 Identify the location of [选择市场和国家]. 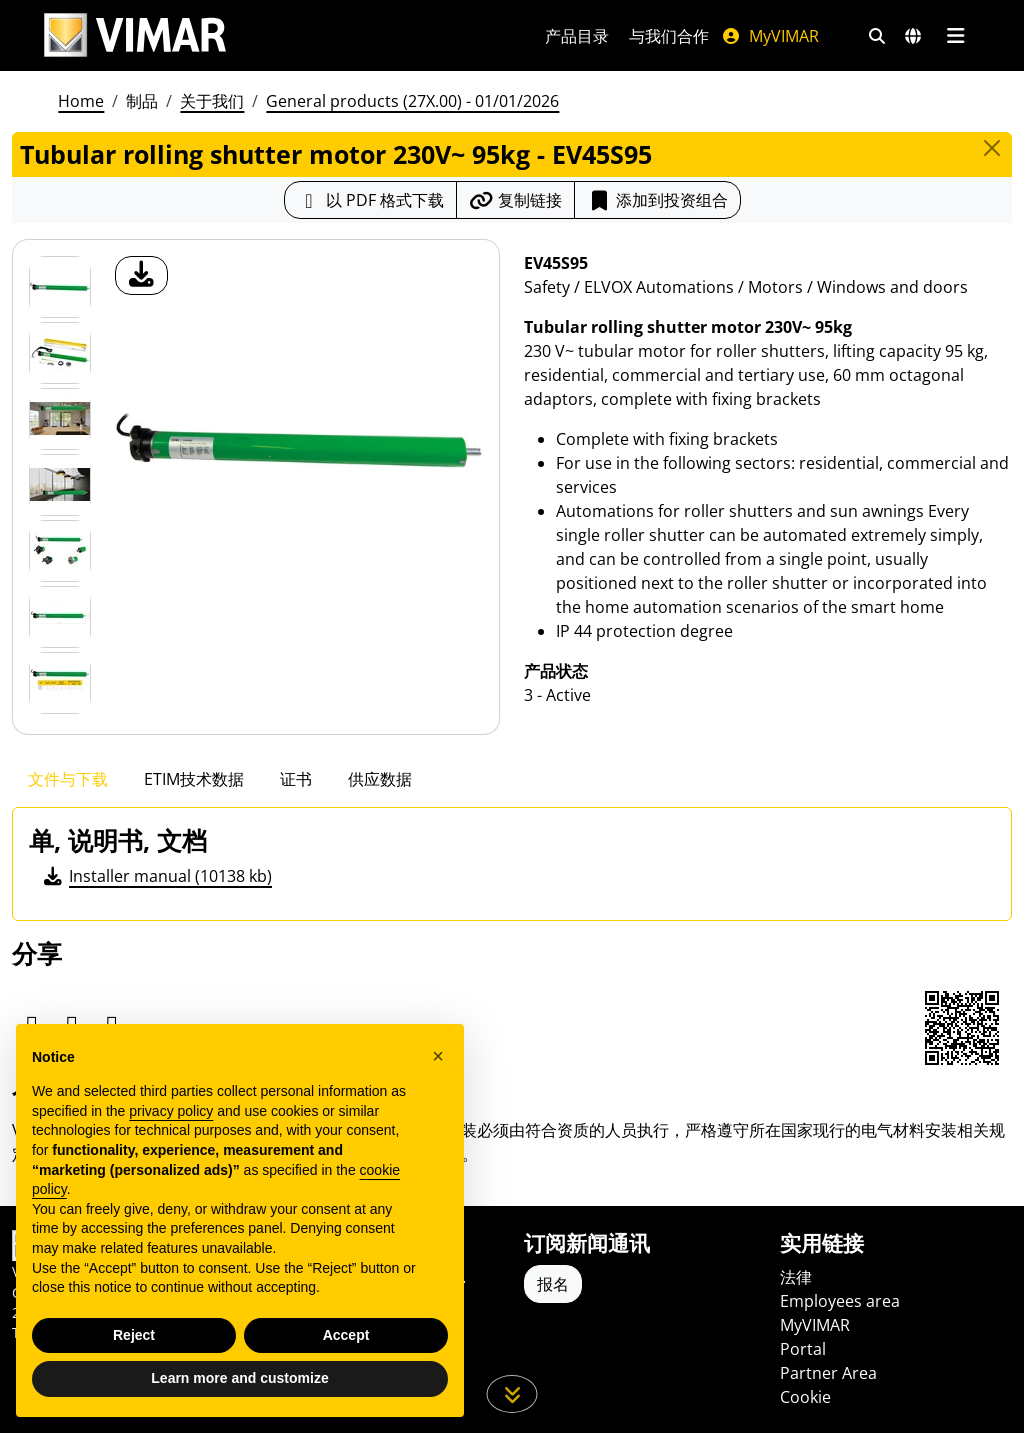
(913, 36).